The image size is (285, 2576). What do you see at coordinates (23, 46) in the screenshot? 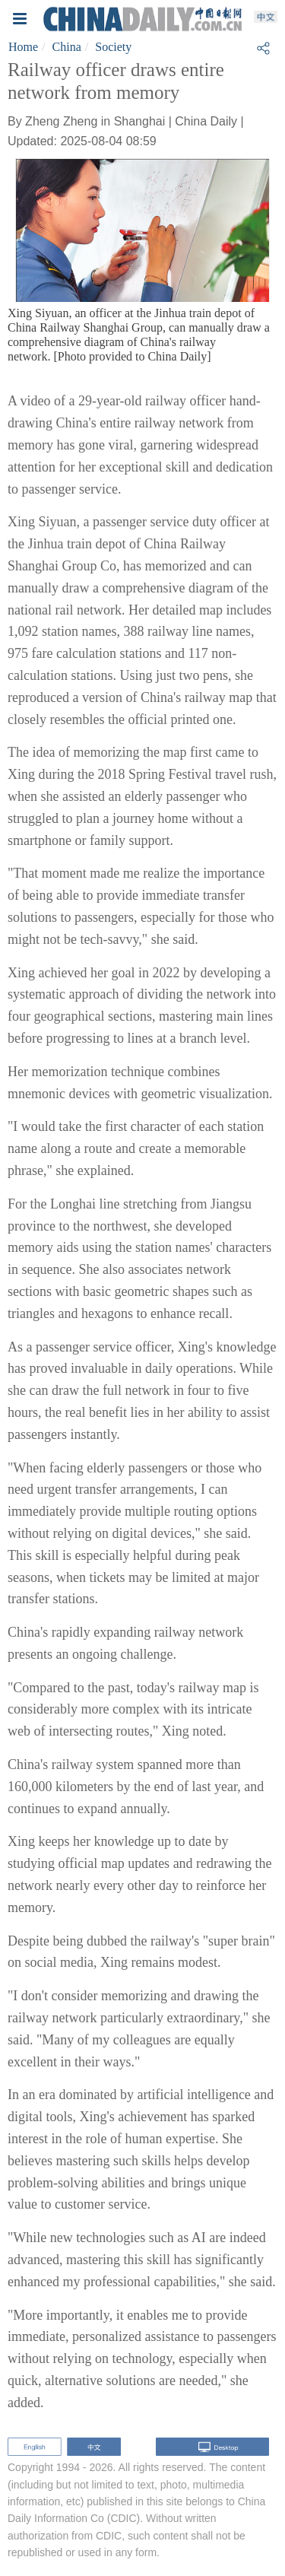
I see `Home` at bounding box center [23, 46].